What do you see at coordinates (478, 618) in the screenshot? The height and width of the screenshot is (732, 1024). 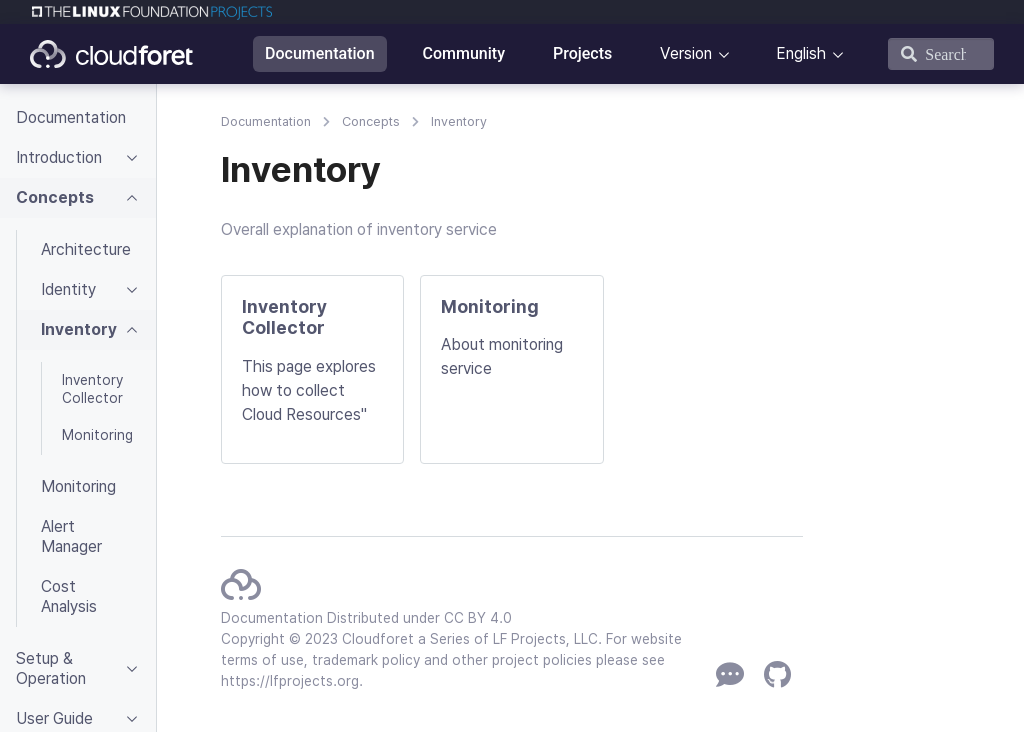 I see `CC BY 4.0` at bounding box center [478, 618].